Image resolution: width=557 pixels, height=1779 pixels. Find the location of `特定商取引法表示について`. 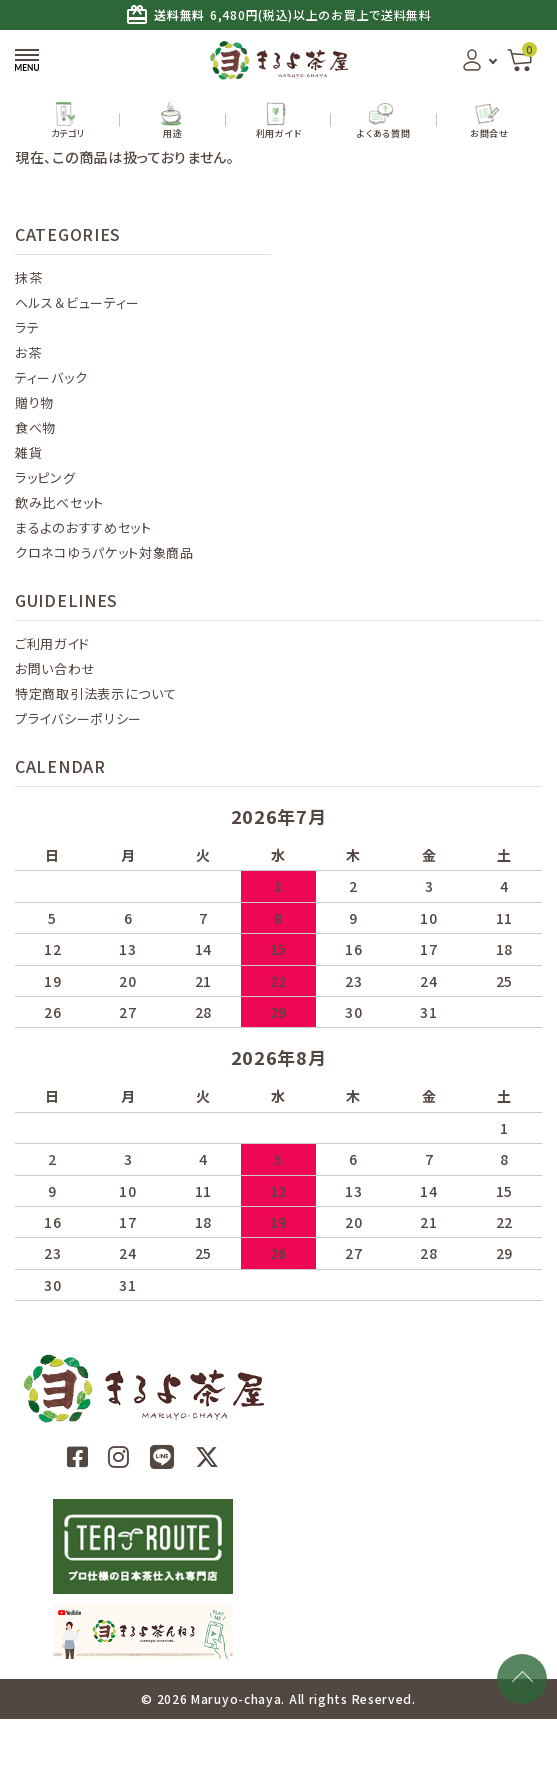

特定商取引法表示について is located at coordinates (95, 693).